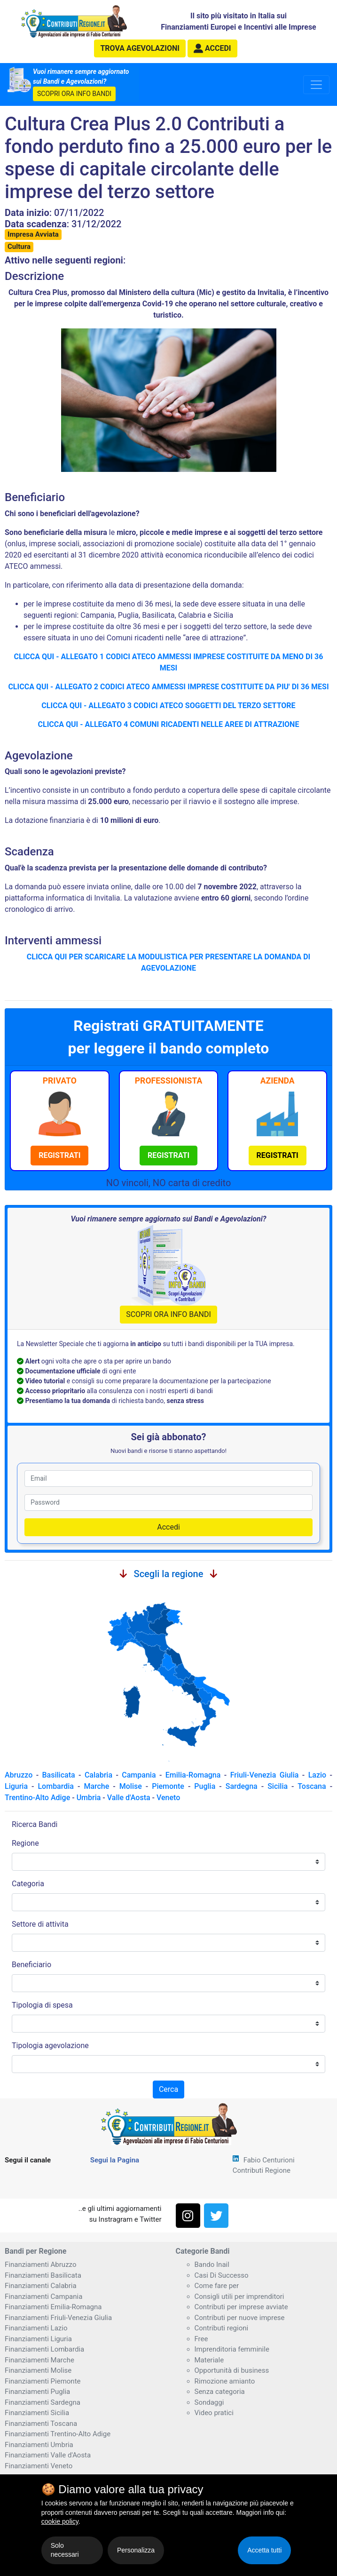 The width and height of the screenshot is (337, 2576). What do you see at coordinates (139, 1775) in the screenshot?
I see `Campania` at bounding box center [139, 1775].